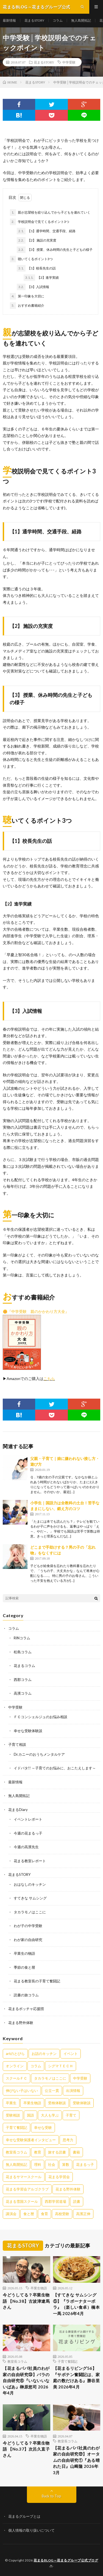 This screenshot has height=2576, width=103. I want to click on 今どうしてる？卒業生物語 【No.37】次呂久直子さん, so click(26, 2449).